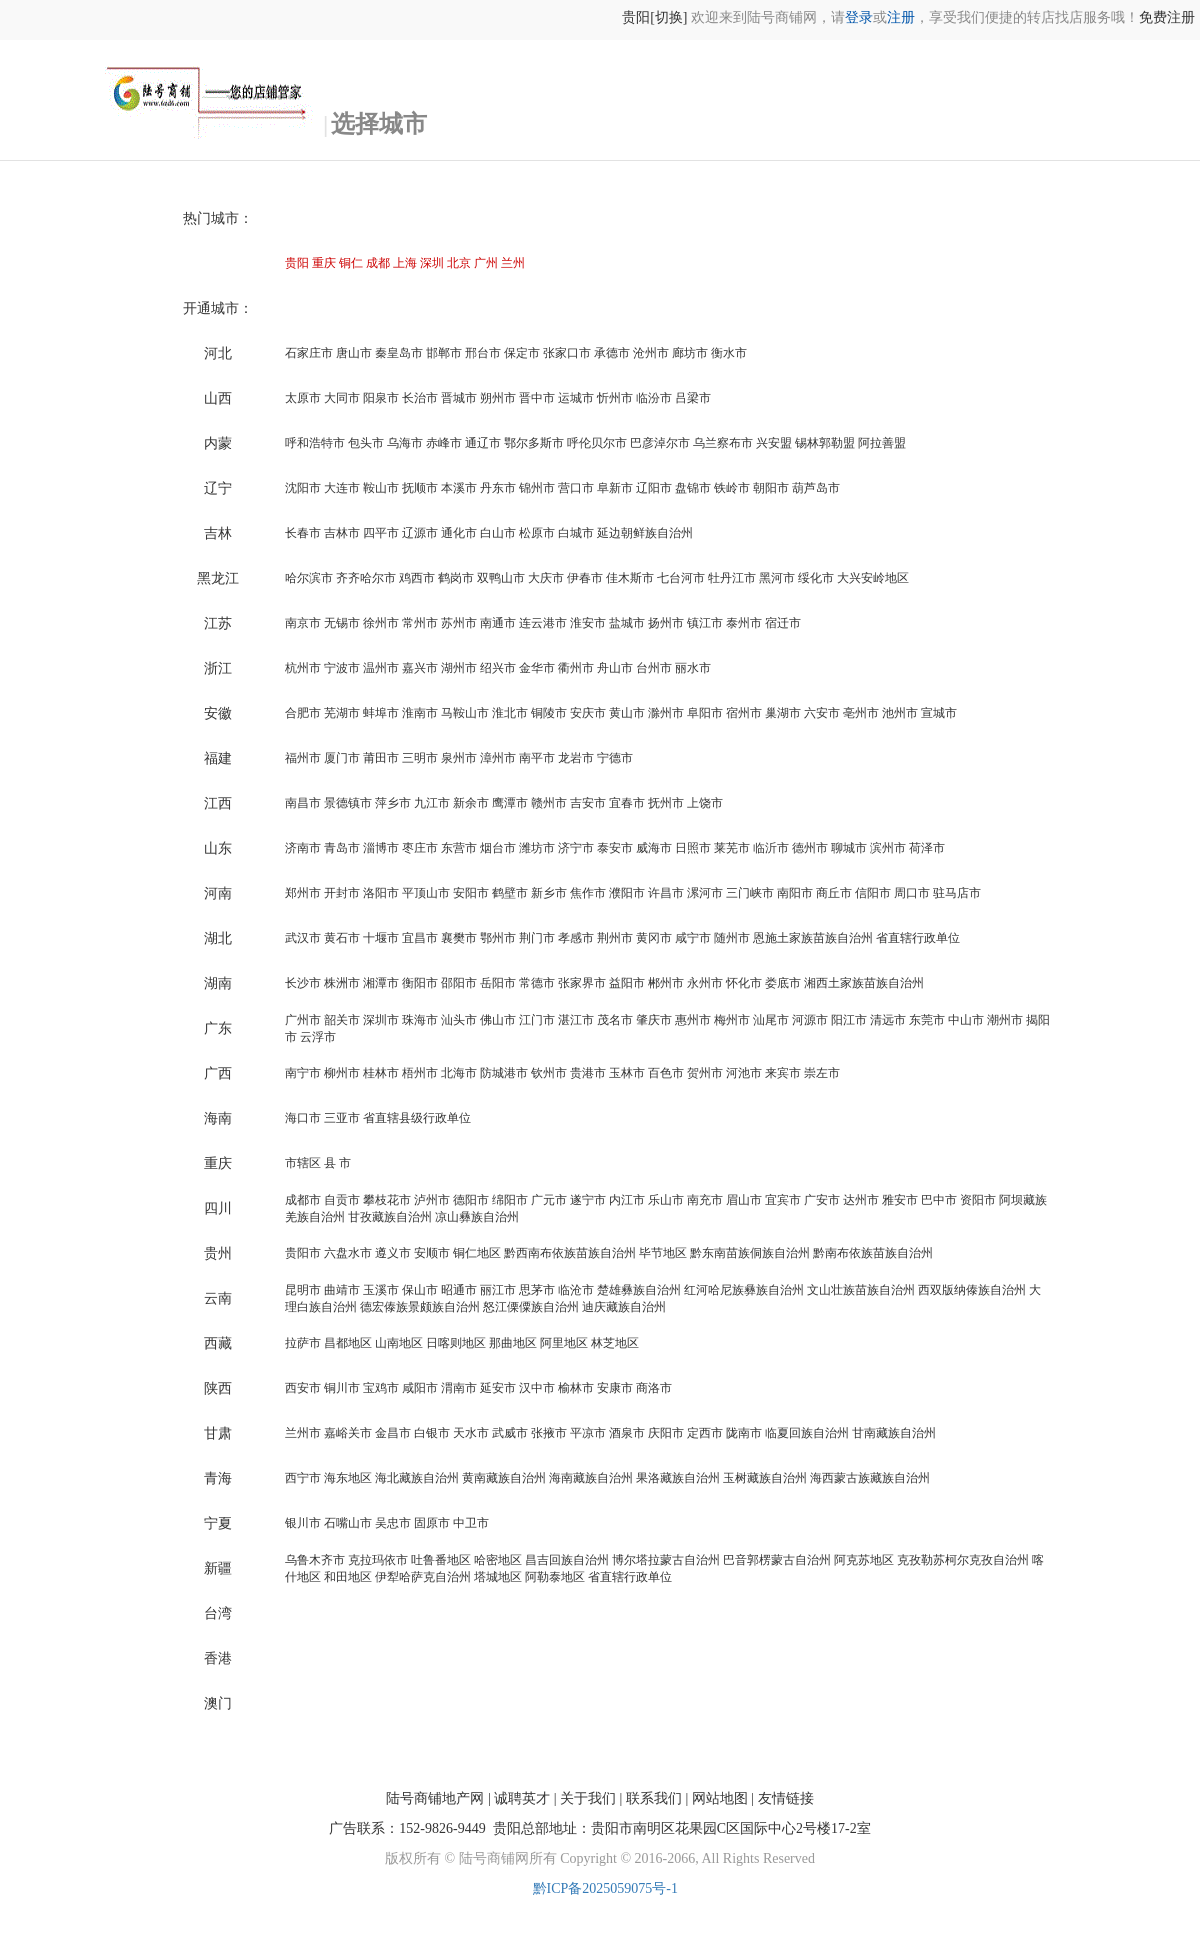 The width and height of the screenshot is (1200, 1939). What do you see at coordinates (849, 848) in the screenshot?
I see `聊城市` at bounding box center [849, 848].